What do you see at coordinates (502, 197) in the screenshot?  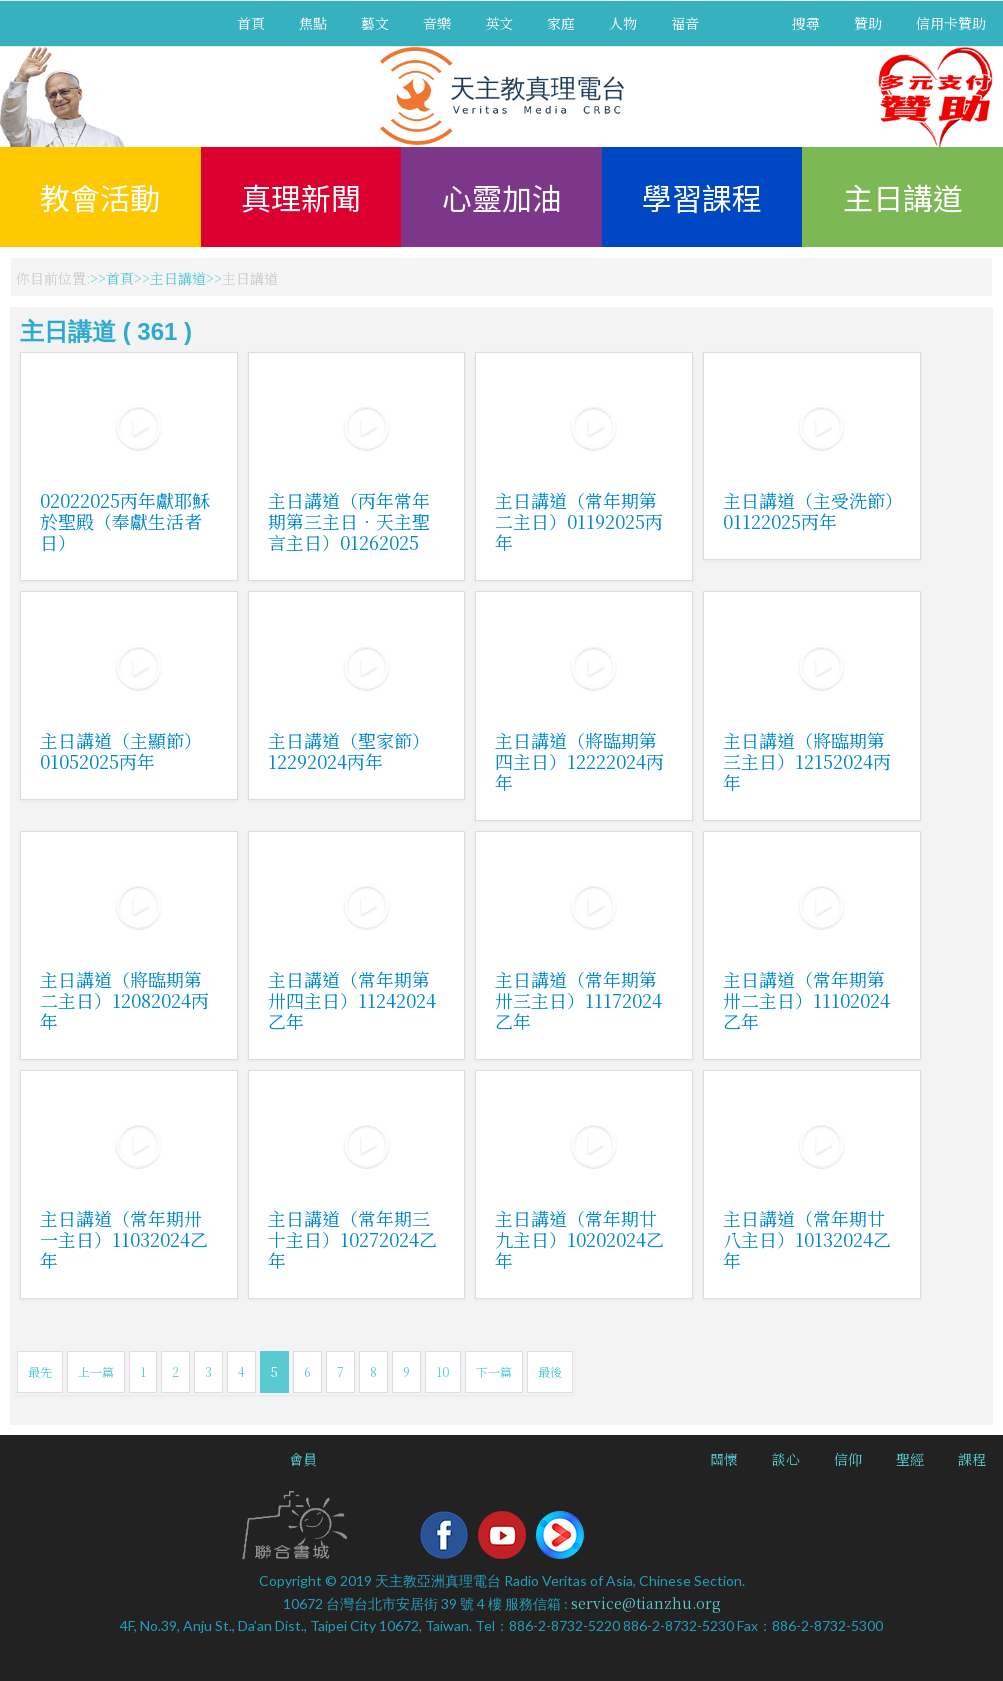 I see `心靈加油` at bounding box center [502, 197].